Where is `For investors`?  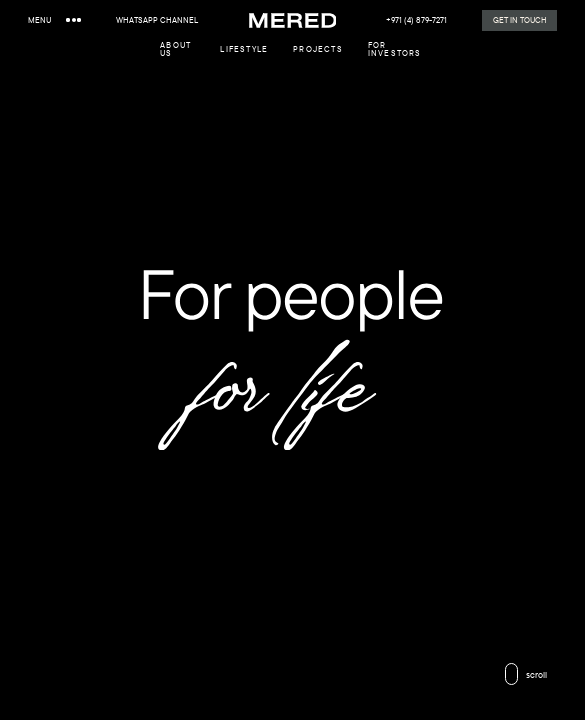 For investors is located at coordinates (395, 49).